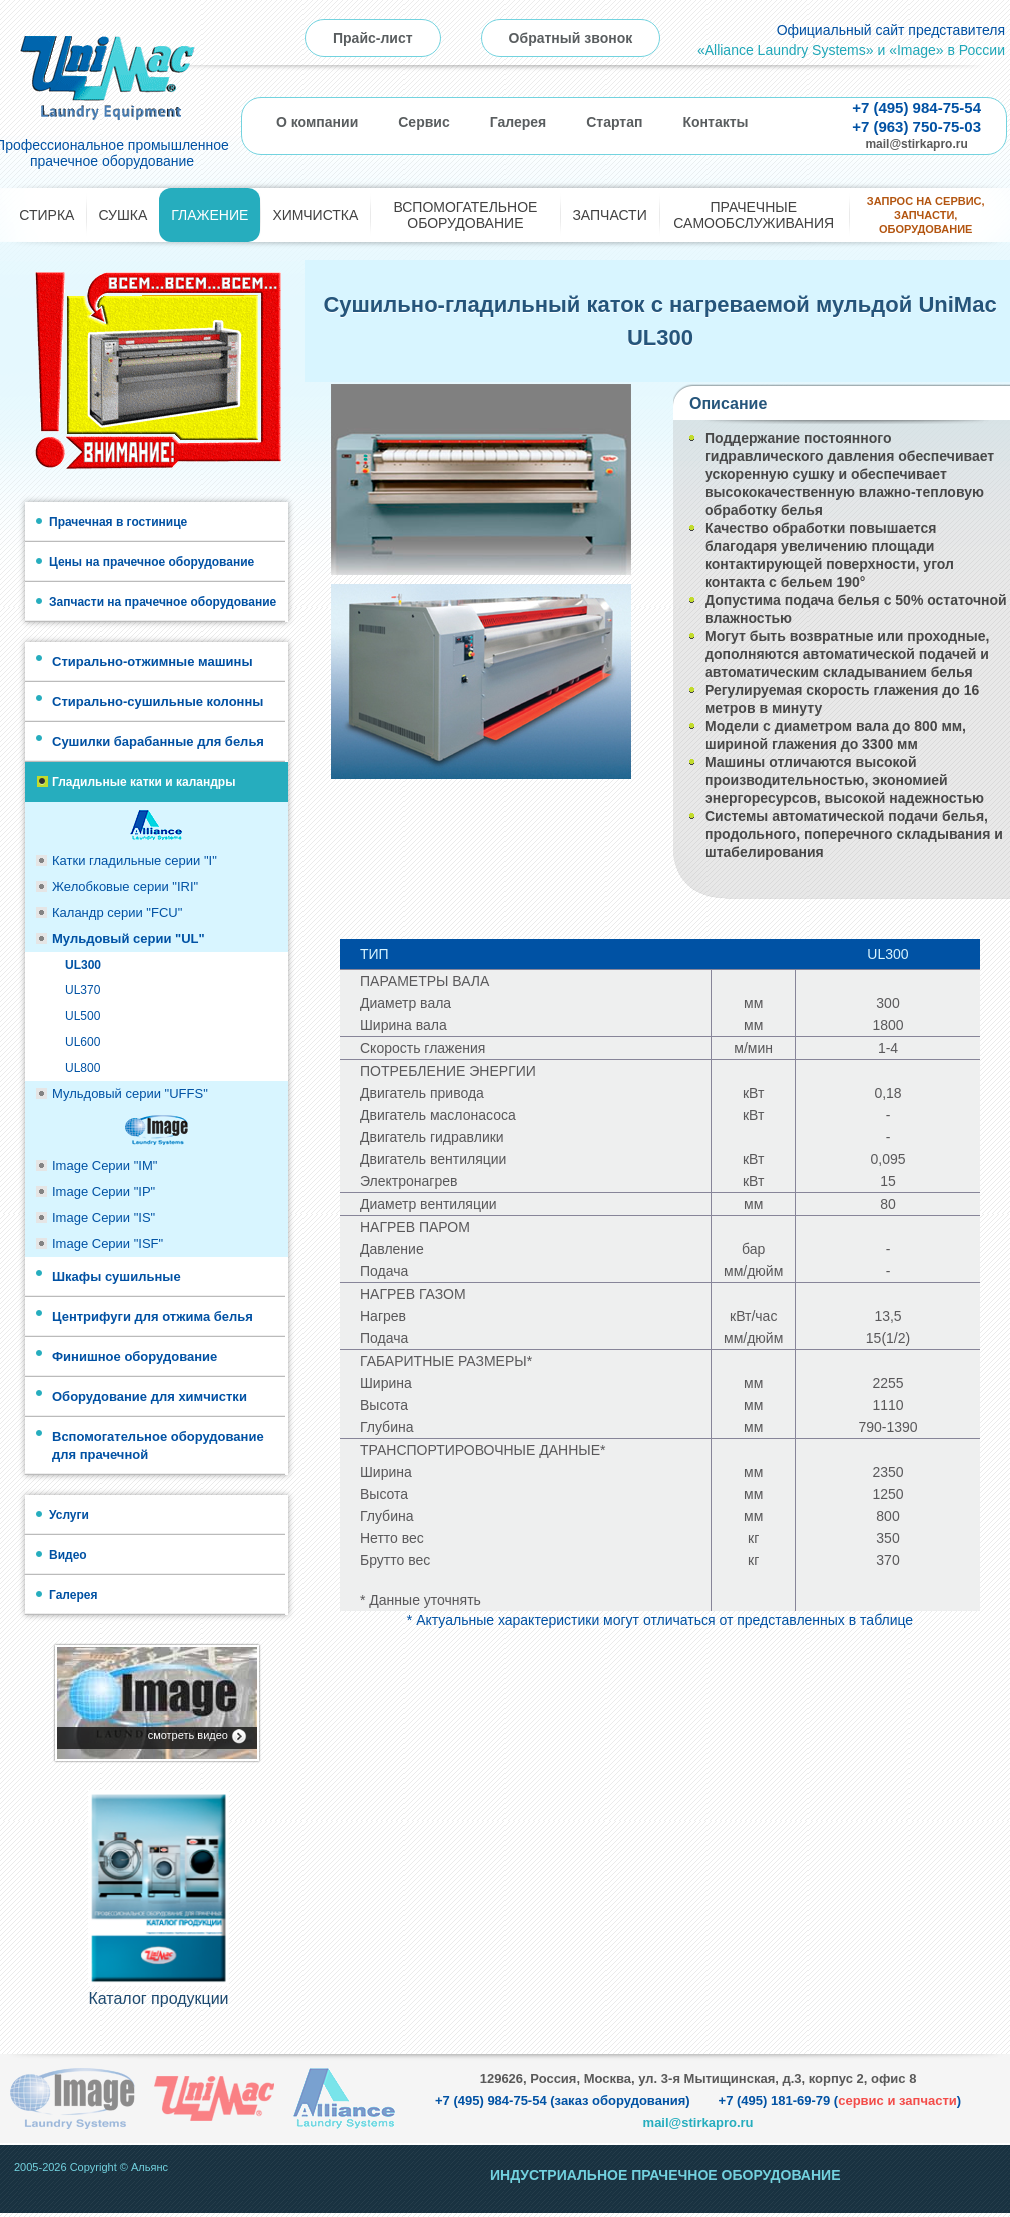 The height and width of the screenshot is (2217, 1010). I want to click on Галерея, so click(518, 122).